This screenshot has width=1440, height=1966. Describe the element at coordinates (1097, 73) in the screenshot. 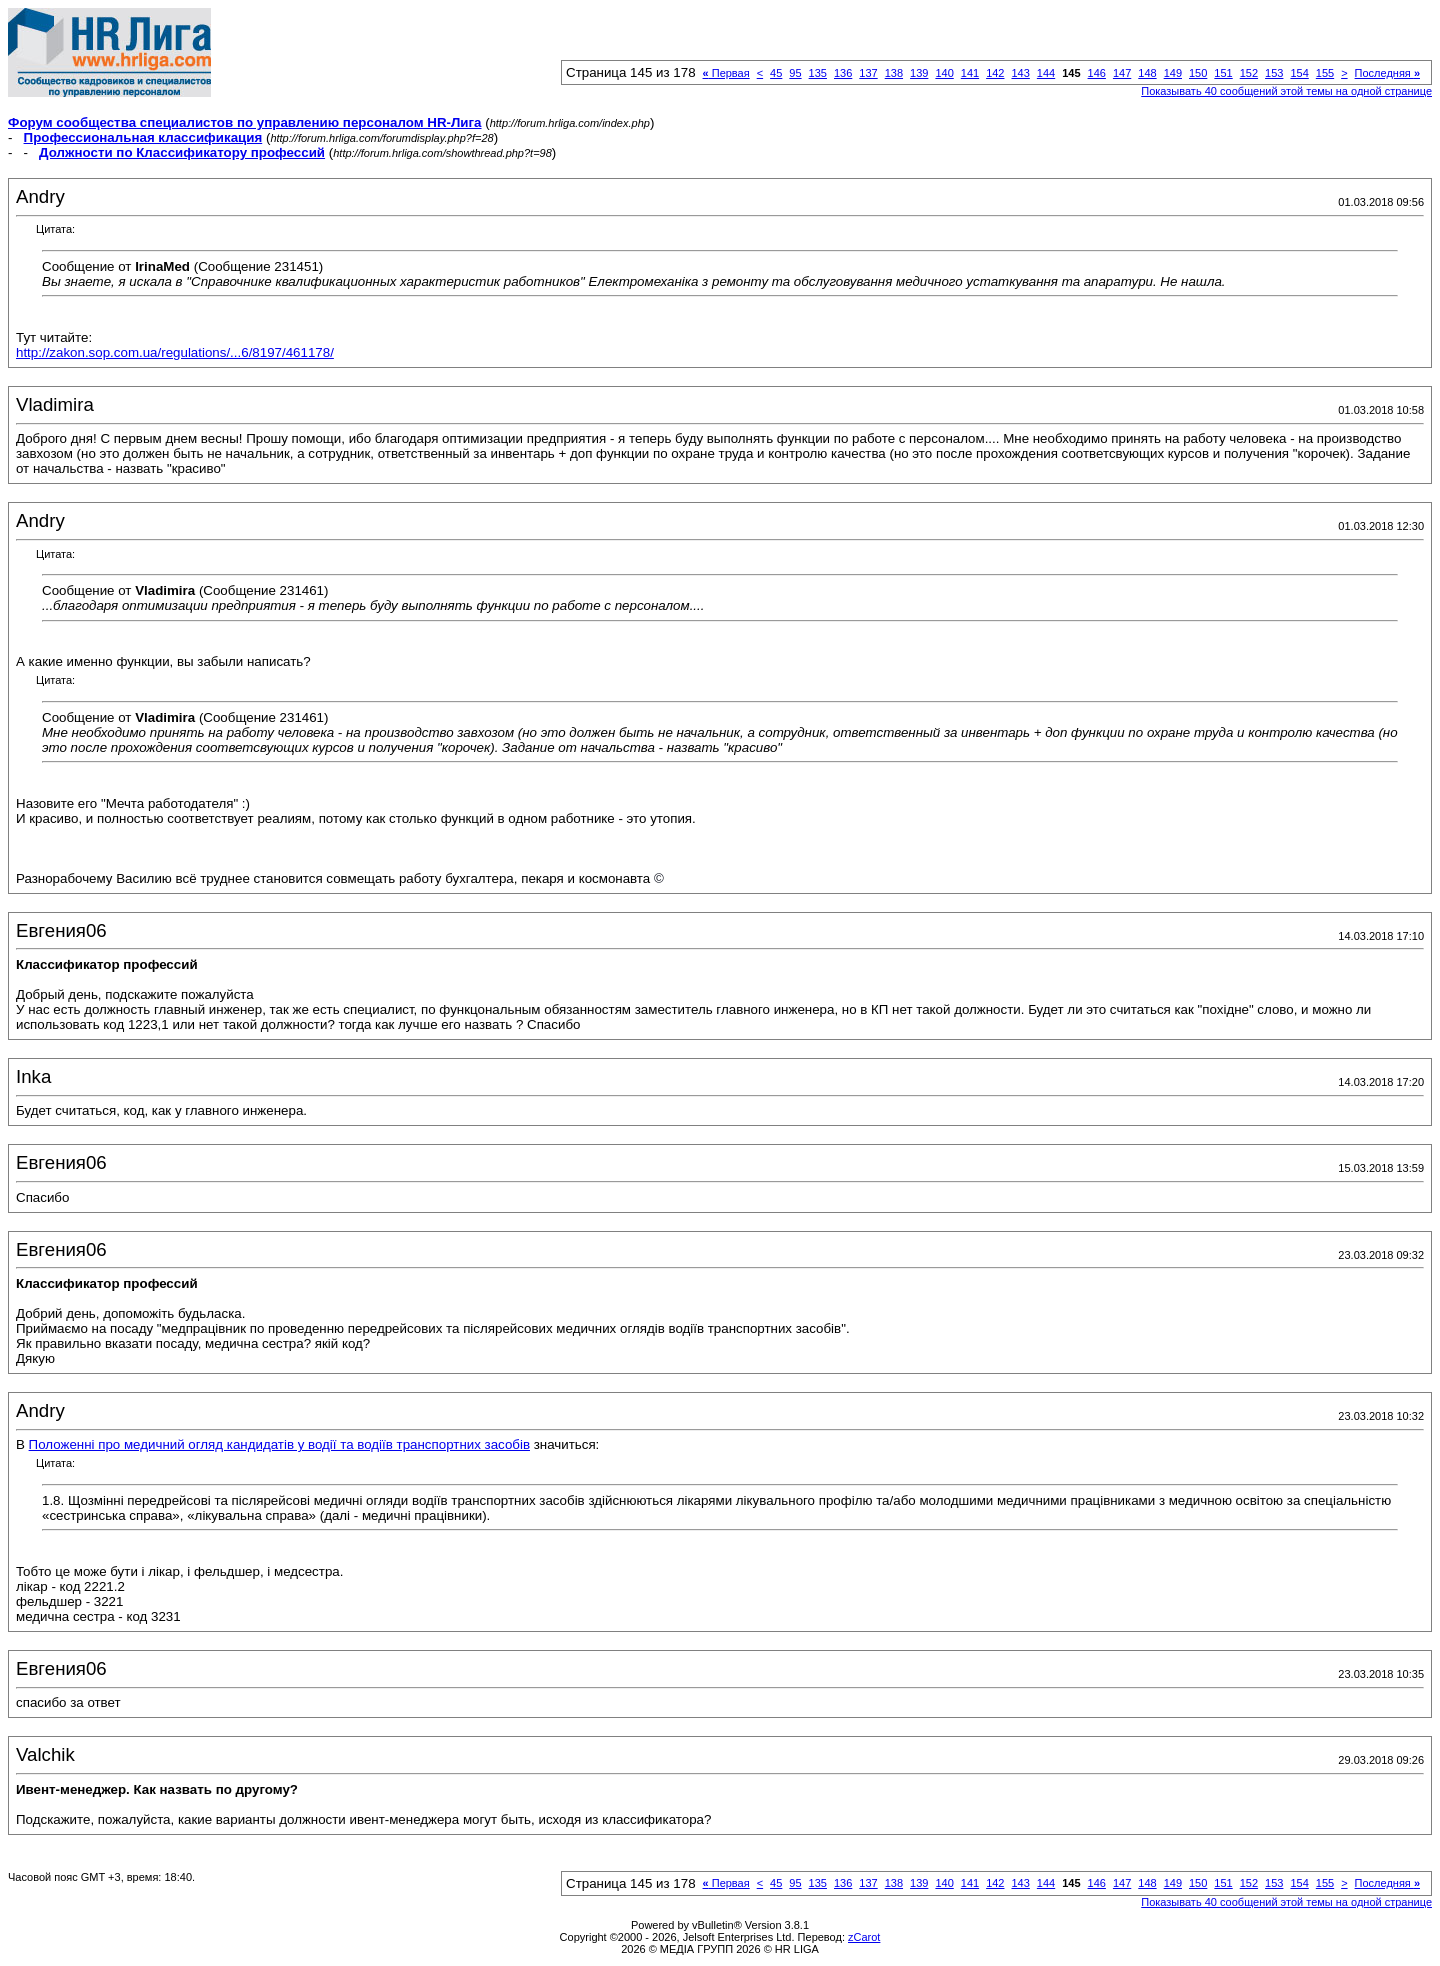

I see `146` at that location.